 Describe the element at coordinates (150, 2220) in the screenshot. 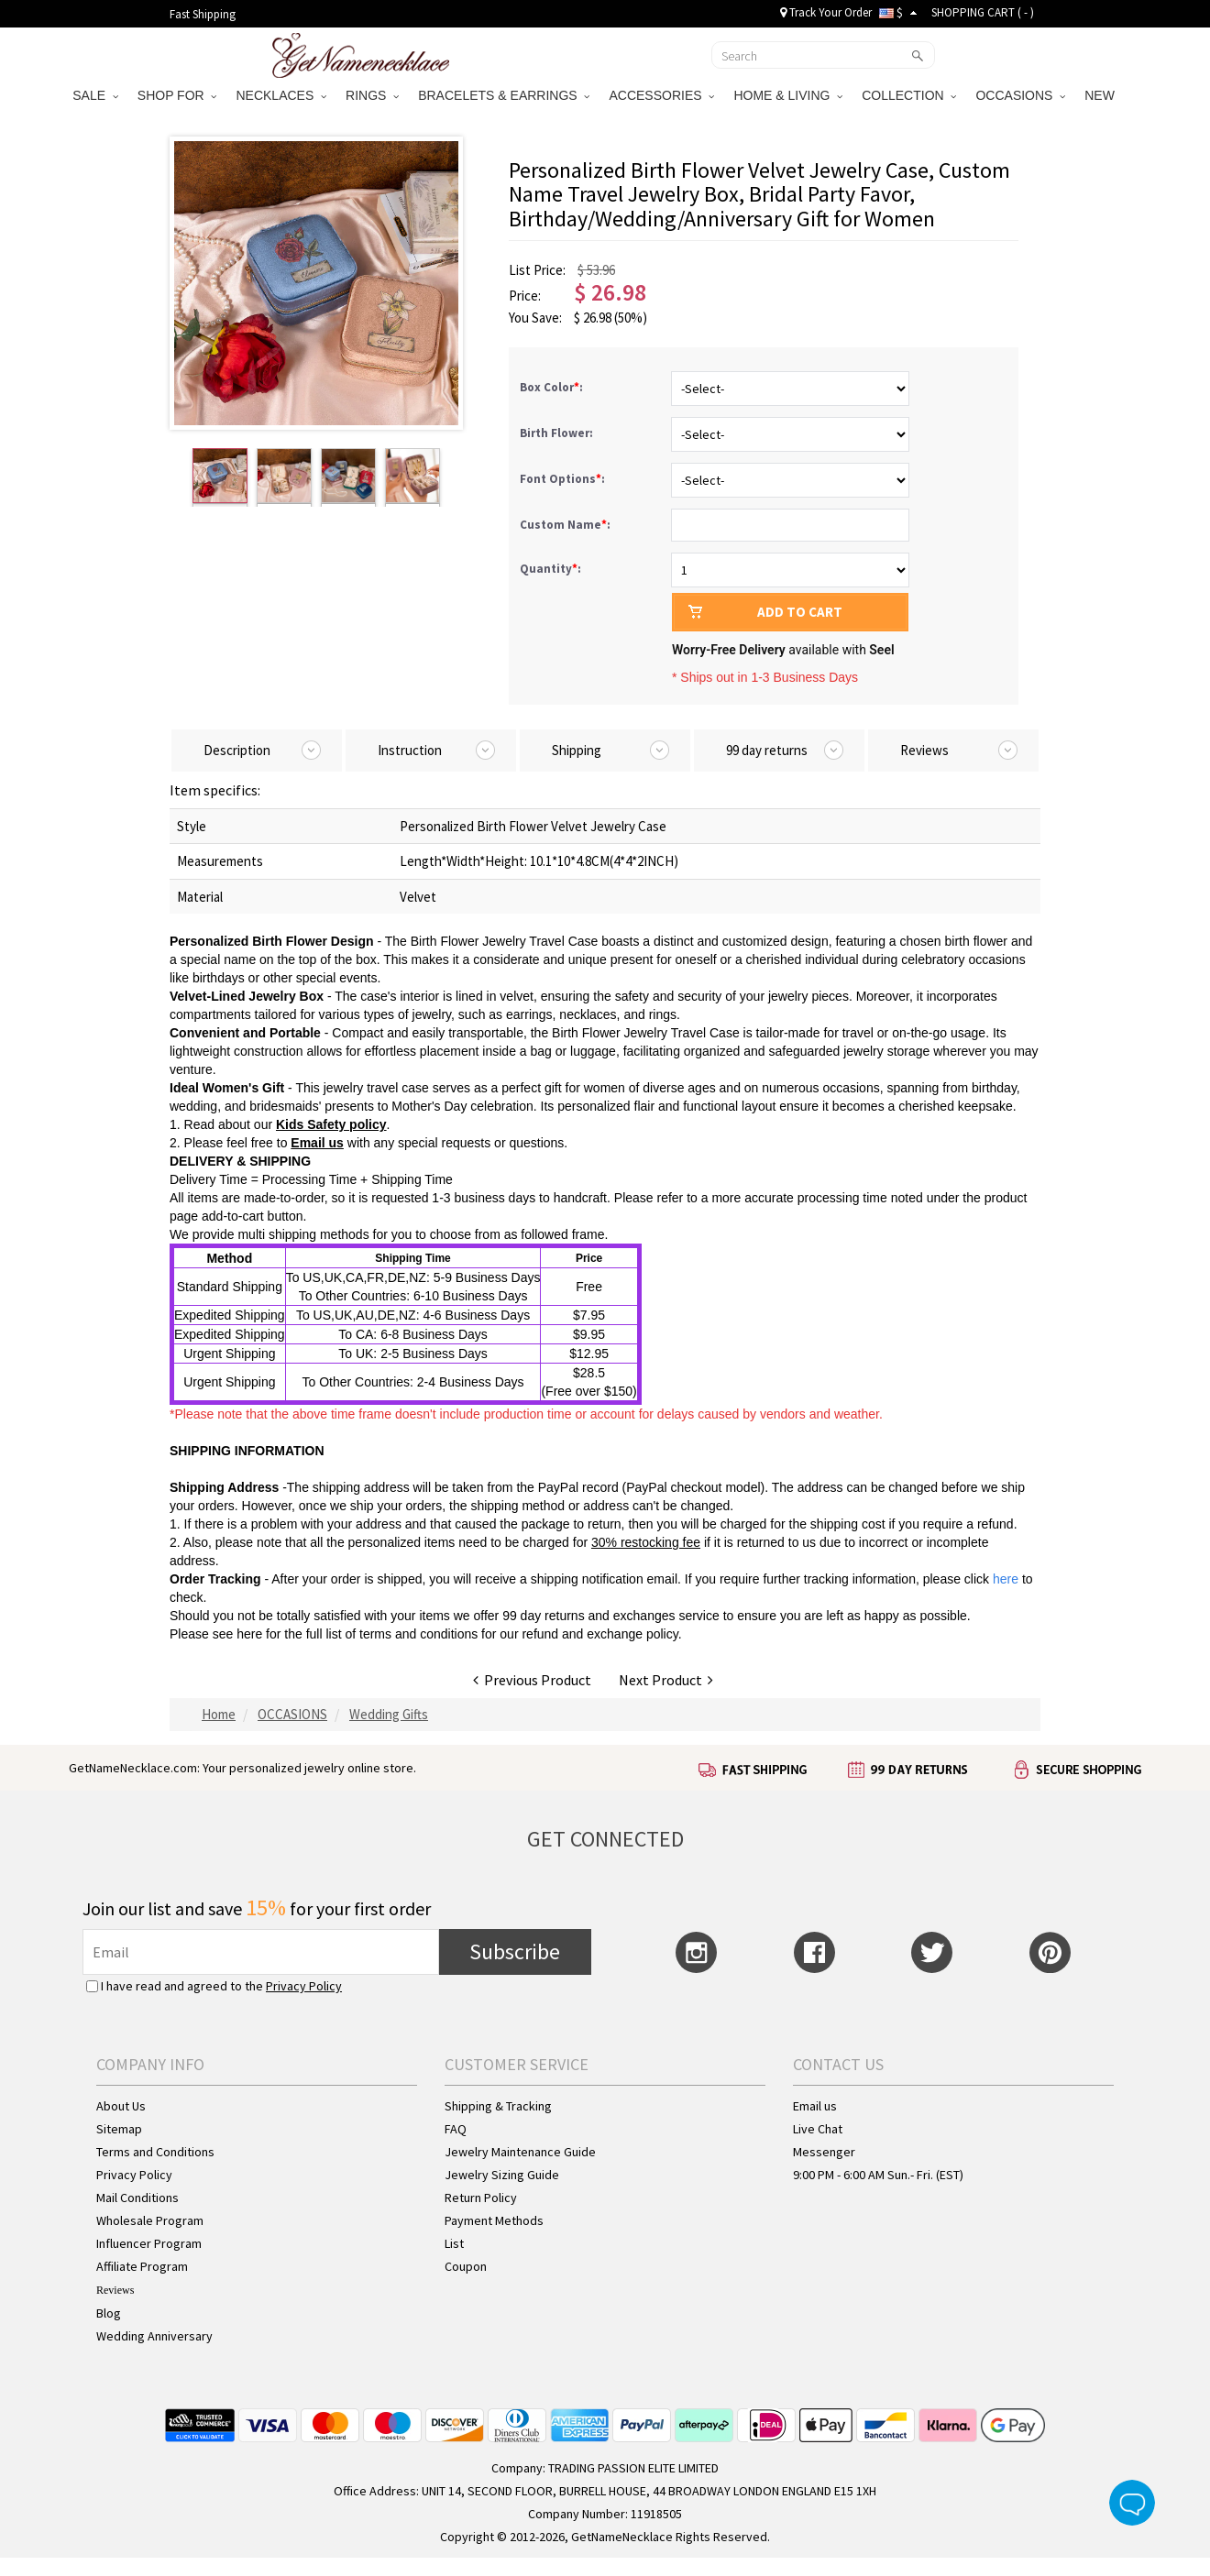

I see `Wholesale Program` at that location.